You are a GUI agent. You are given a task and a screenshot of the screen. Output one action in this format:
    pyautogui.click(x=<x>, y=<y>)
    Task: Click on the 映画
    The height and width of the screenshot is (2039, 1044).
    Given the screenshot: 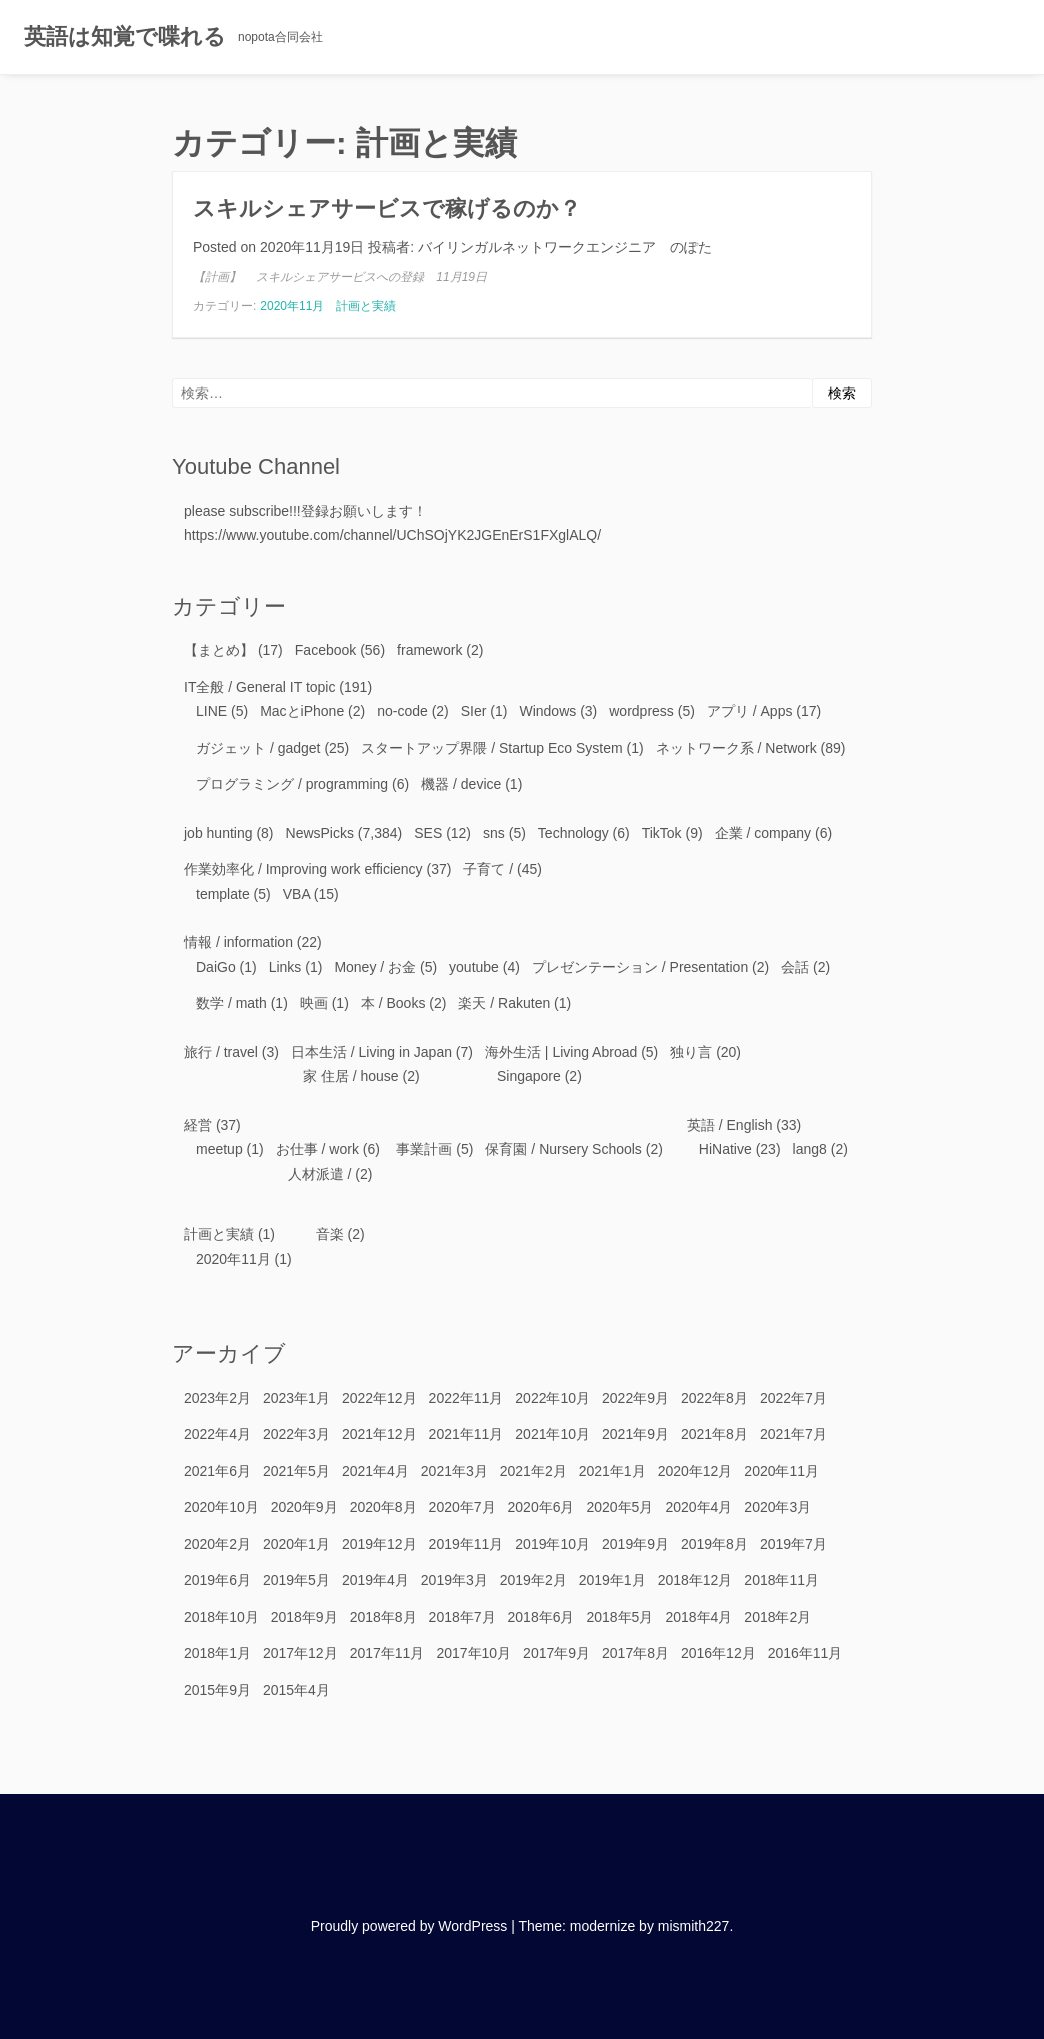 What is the action you would take?
    pyautogui.click(x=314, y=1003)
    